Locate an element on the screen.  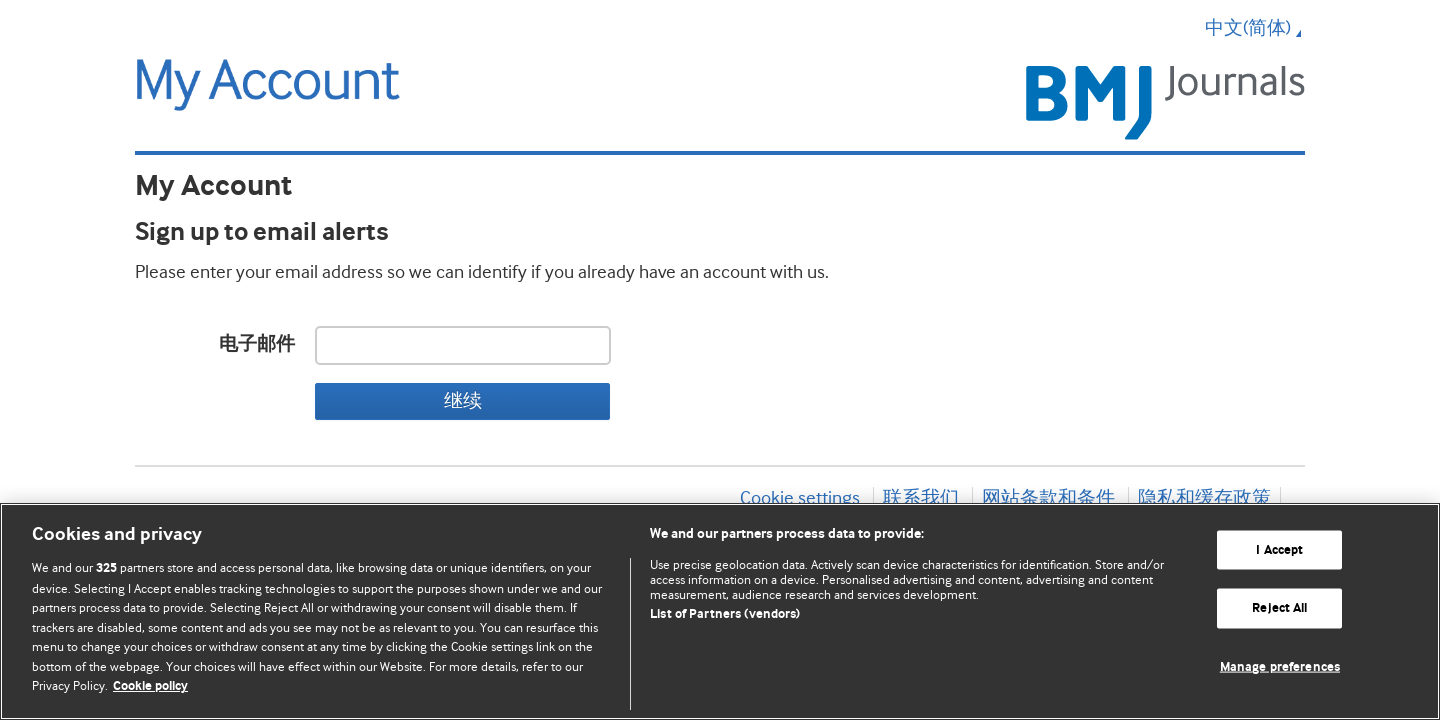
隐私和缓存政策 is located at coordinates (1204, 498).